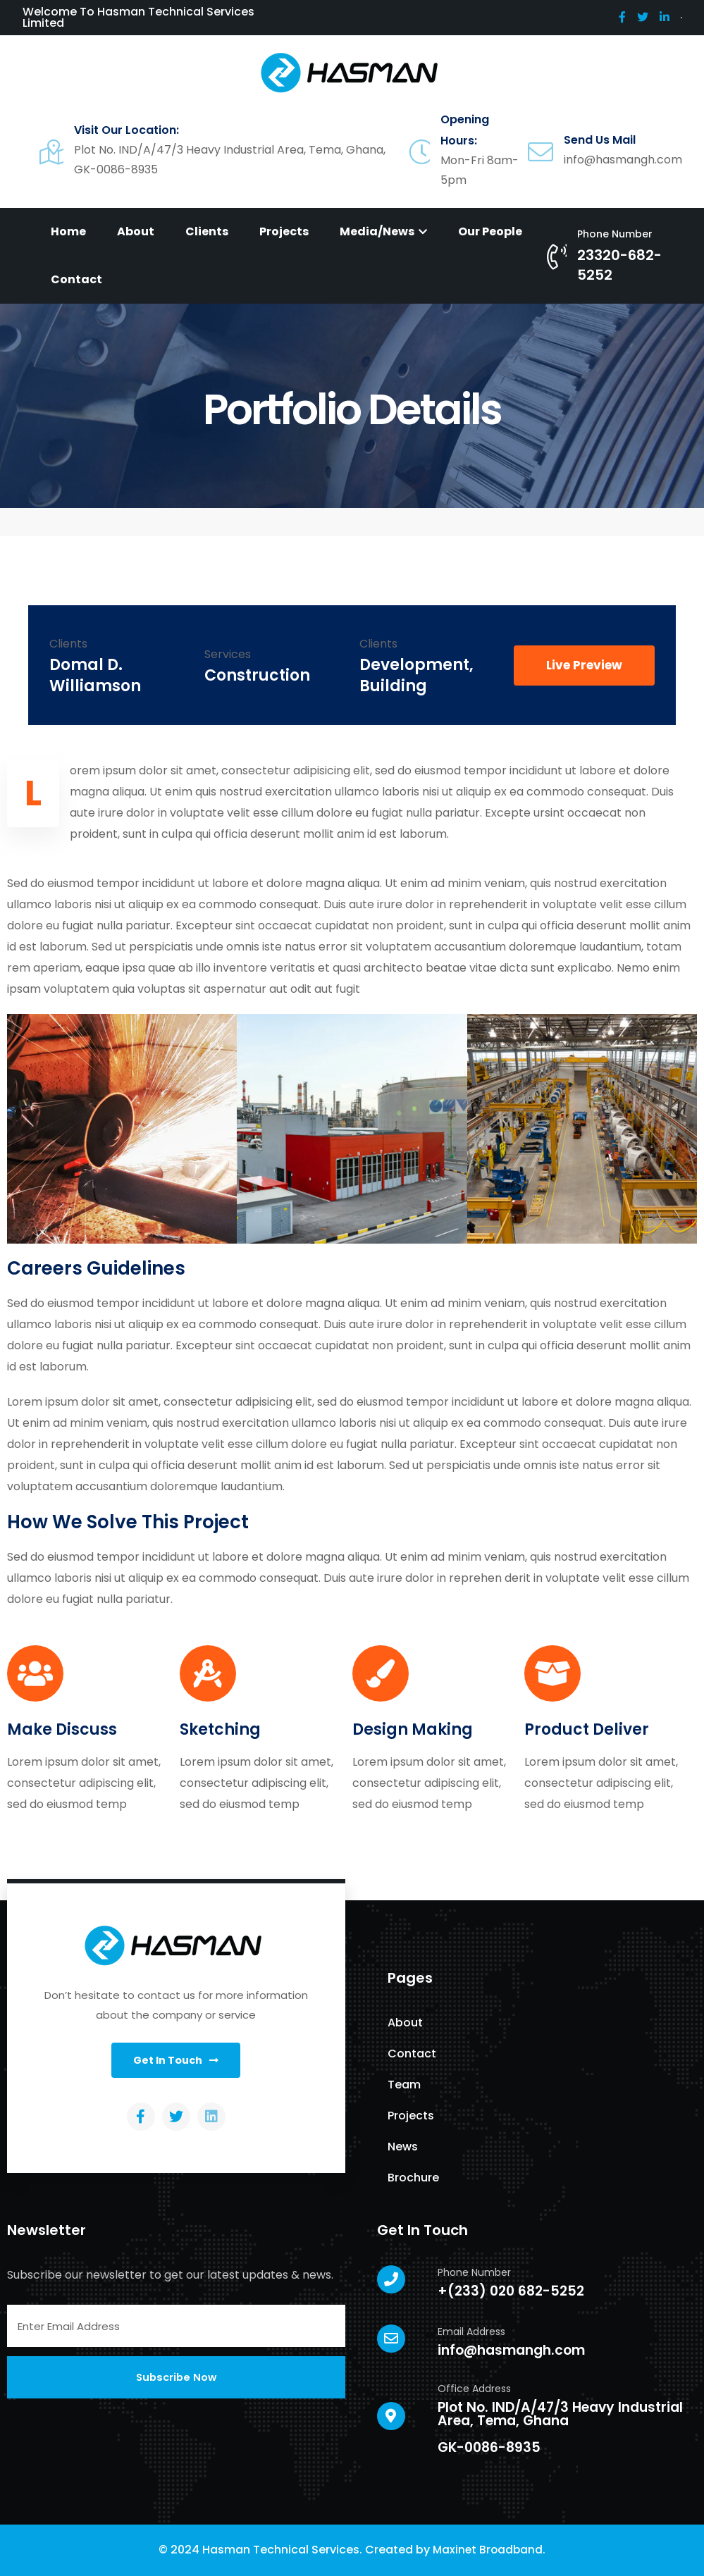 The image size is (704, 2576). I want to click on Home, so click(68, 231).